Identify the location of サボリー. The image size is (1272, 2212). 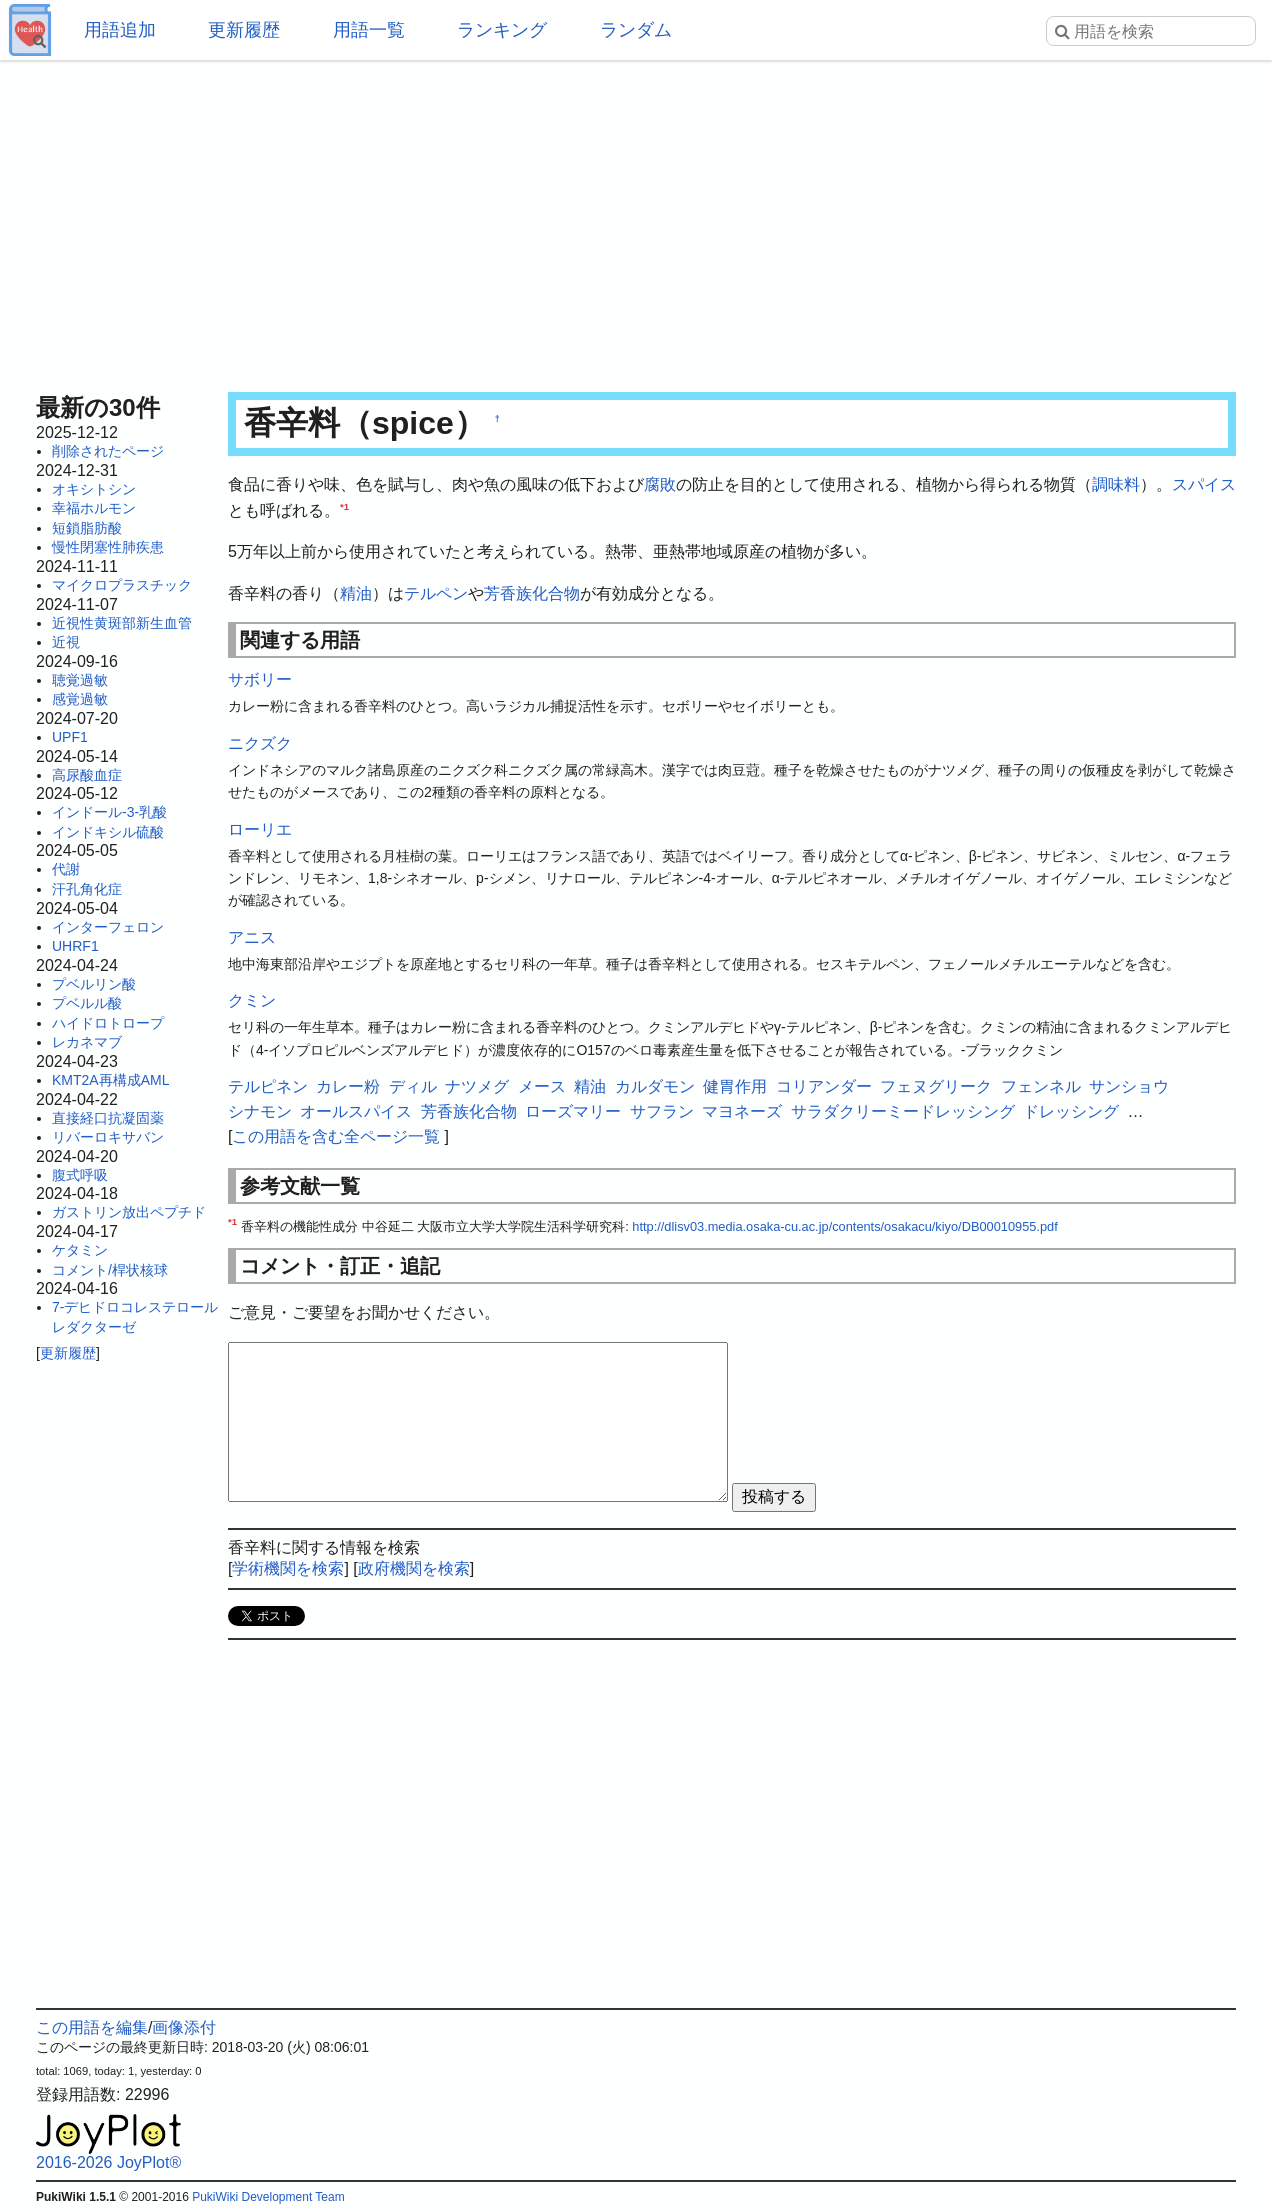
(260, 679).